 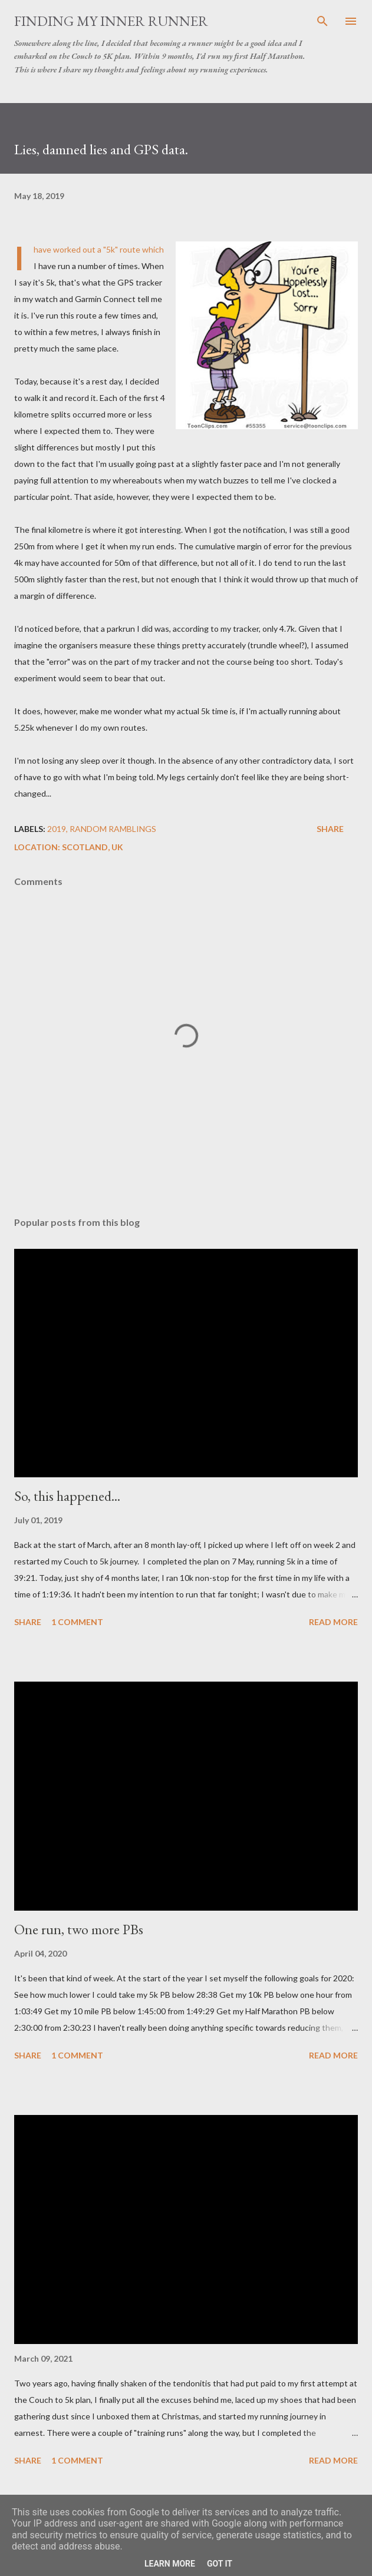 I want to click on One run, two more PBs, so click(x=78, y=1929).